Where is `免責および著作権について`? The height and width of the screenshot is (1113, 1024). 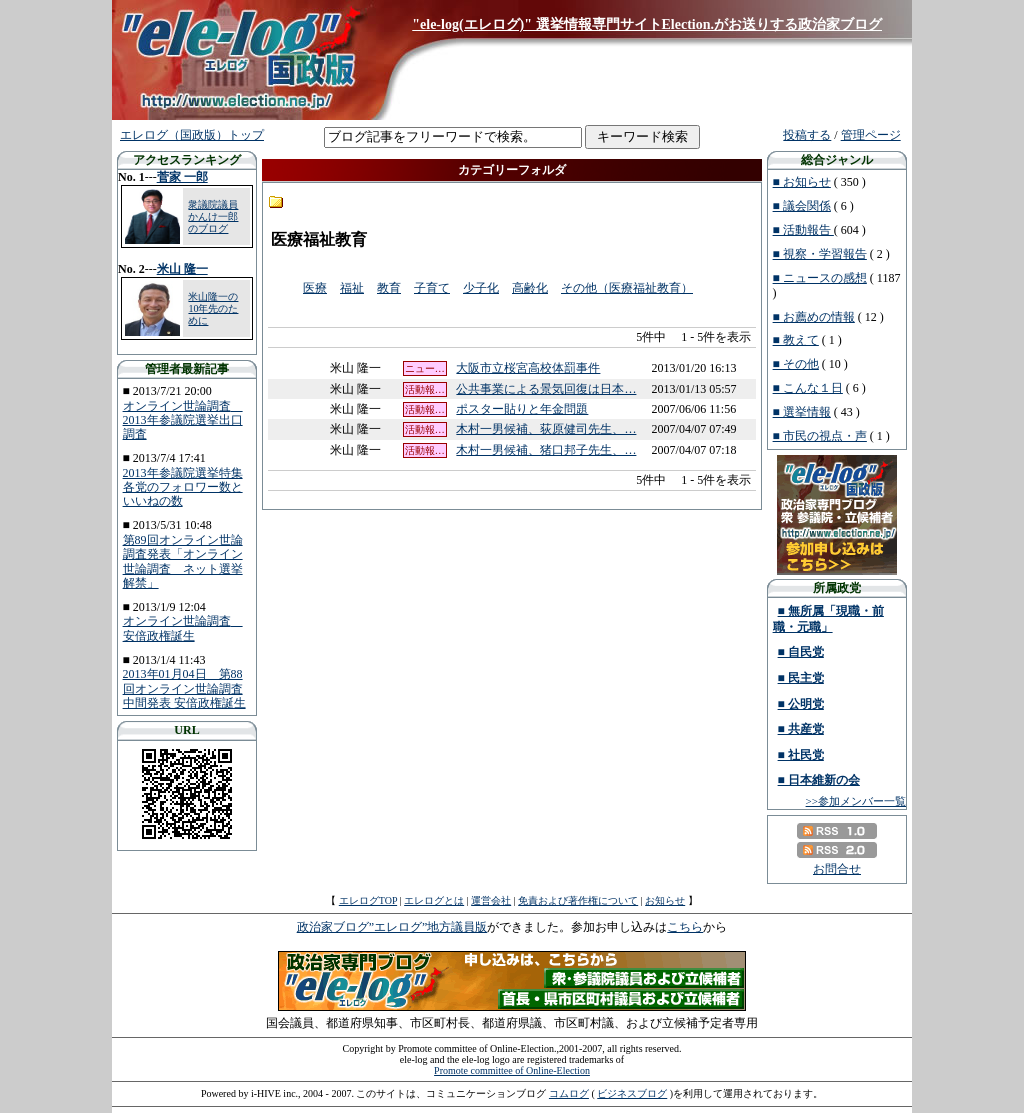 免責および著作権について is located at coordinates (578, 900).